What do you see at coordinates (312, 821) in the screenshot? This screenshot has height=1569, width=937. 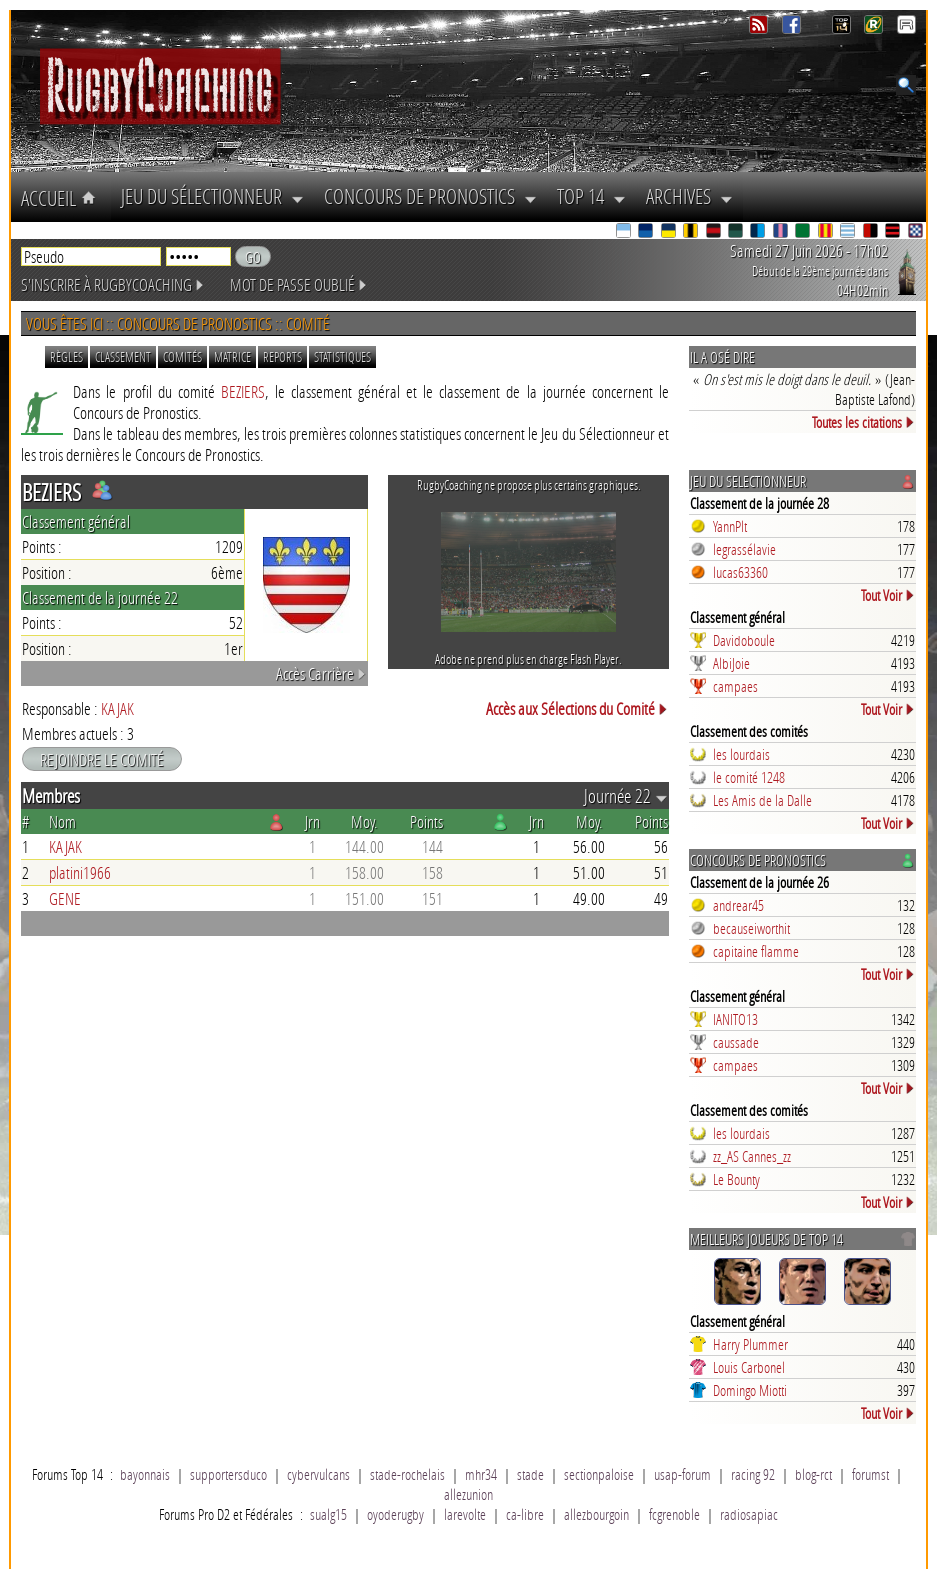 I see `Jrn` at bounding box center [312, 821].